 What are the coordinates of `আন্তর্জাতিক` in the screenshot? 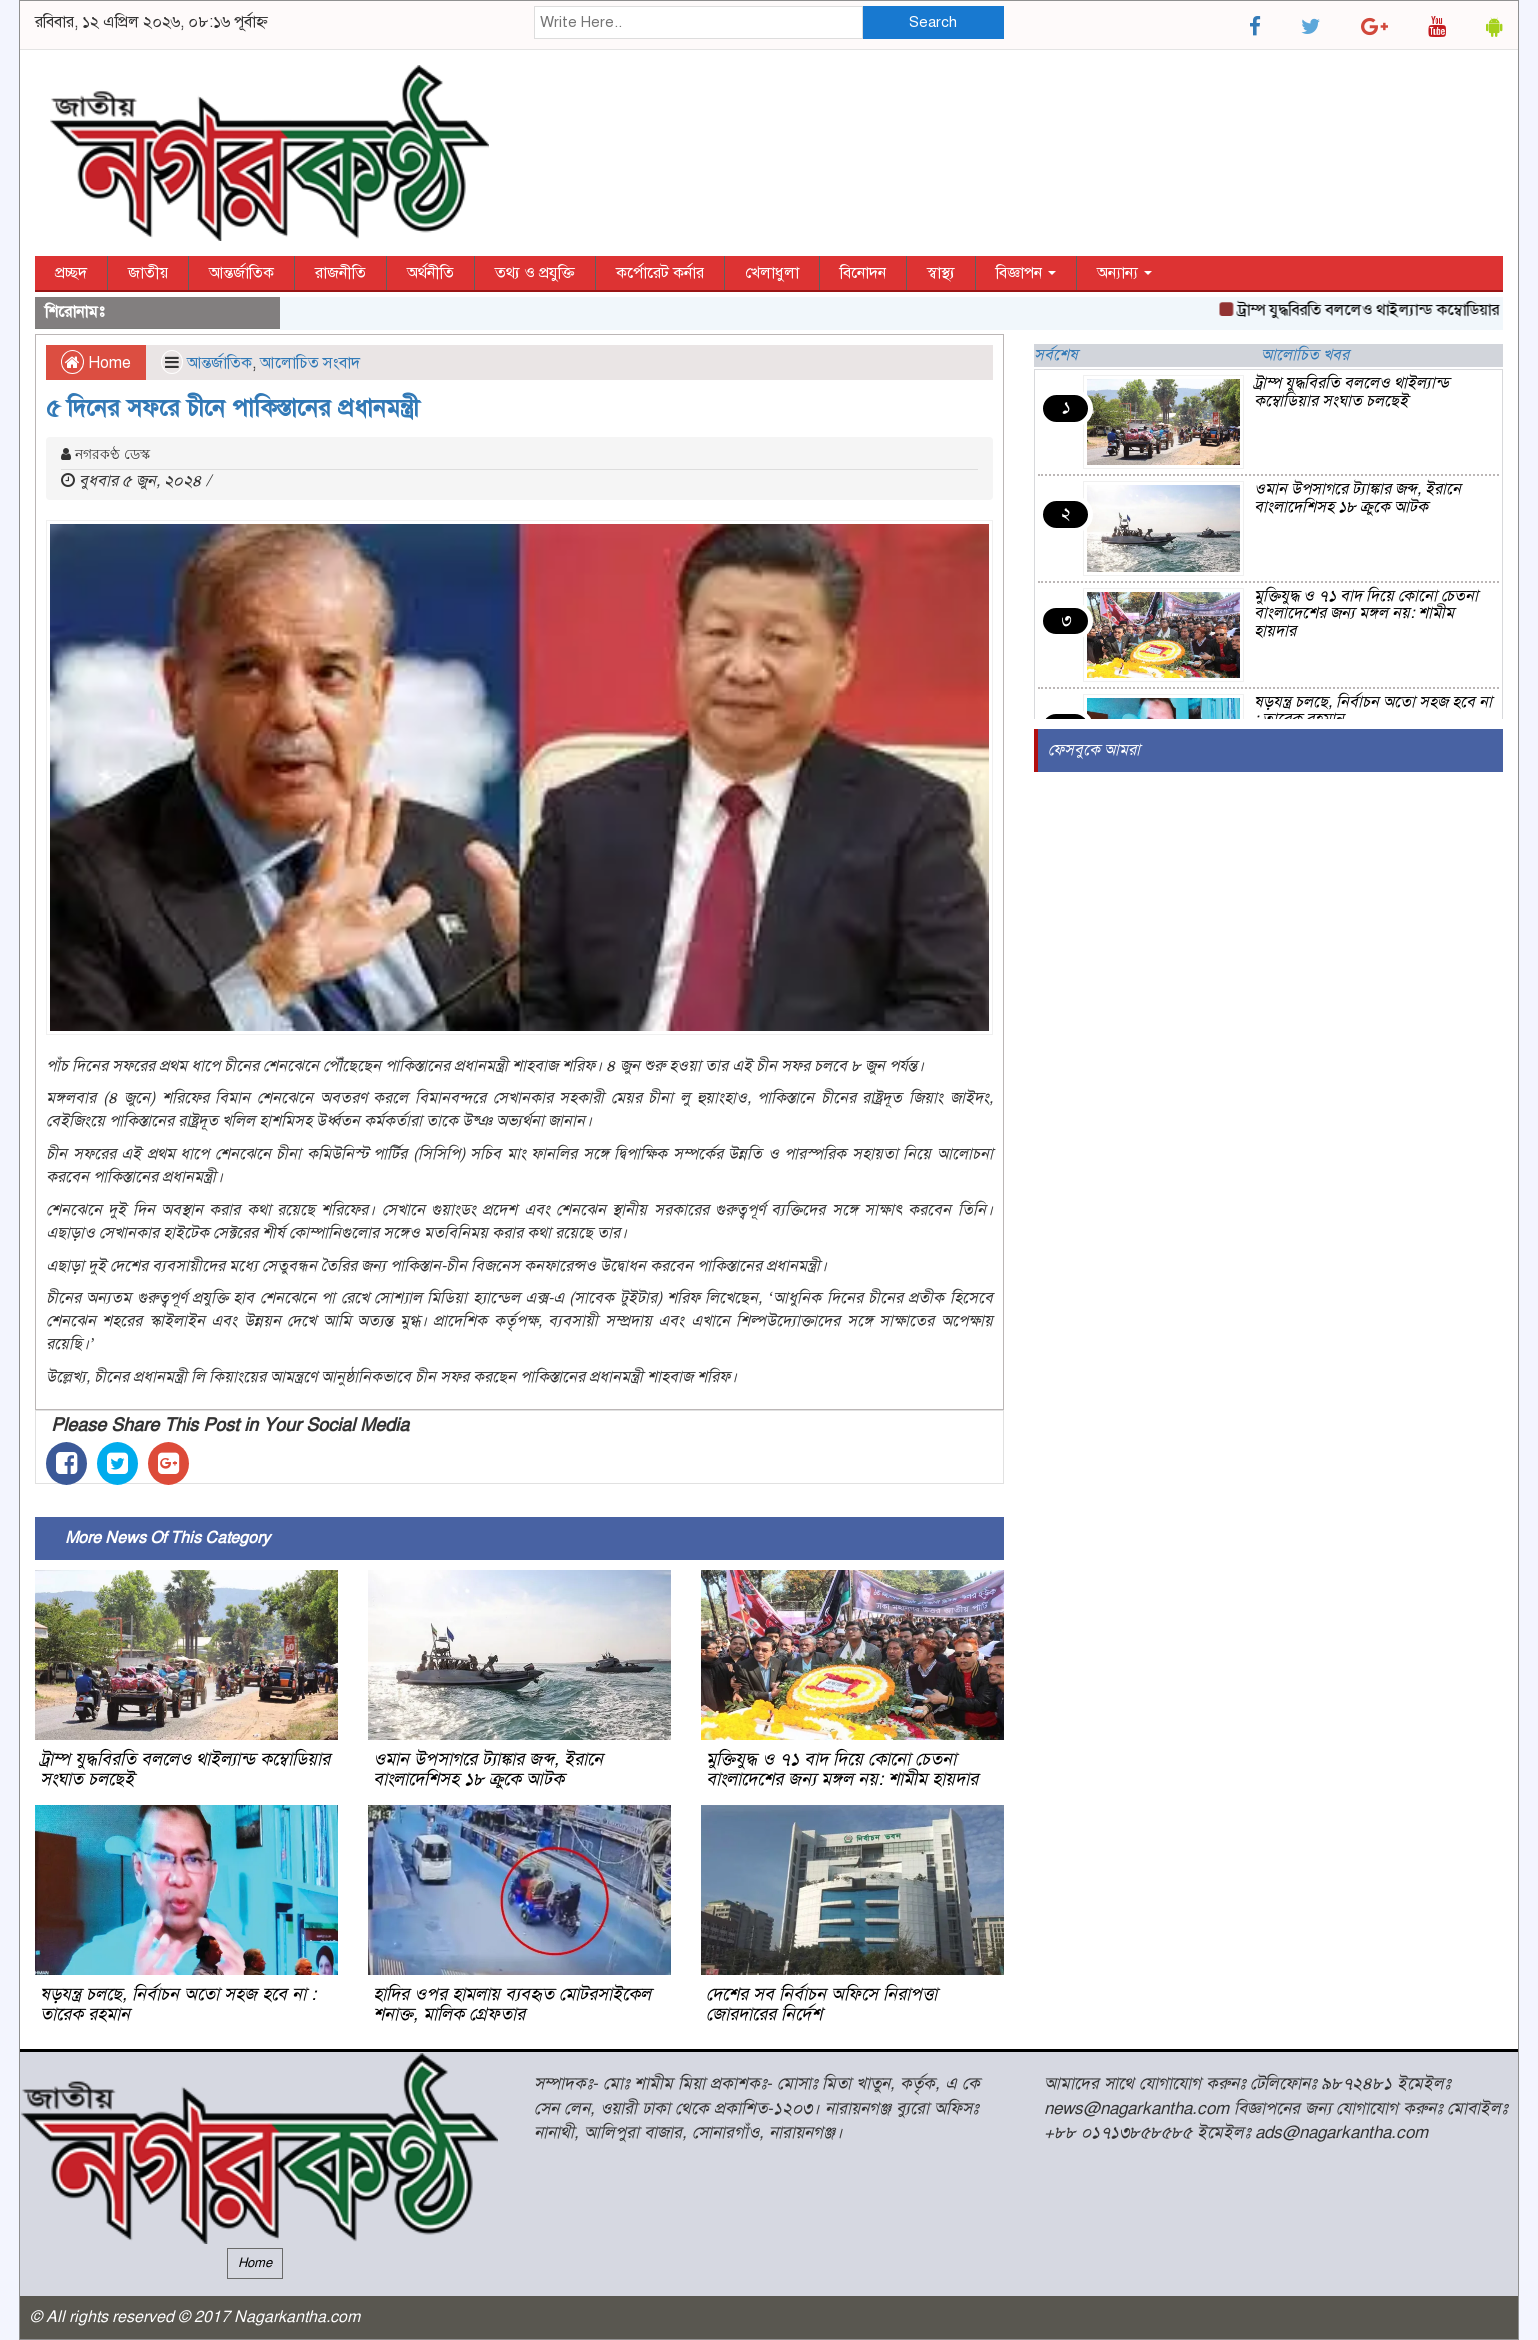 It's located at (241, 273).